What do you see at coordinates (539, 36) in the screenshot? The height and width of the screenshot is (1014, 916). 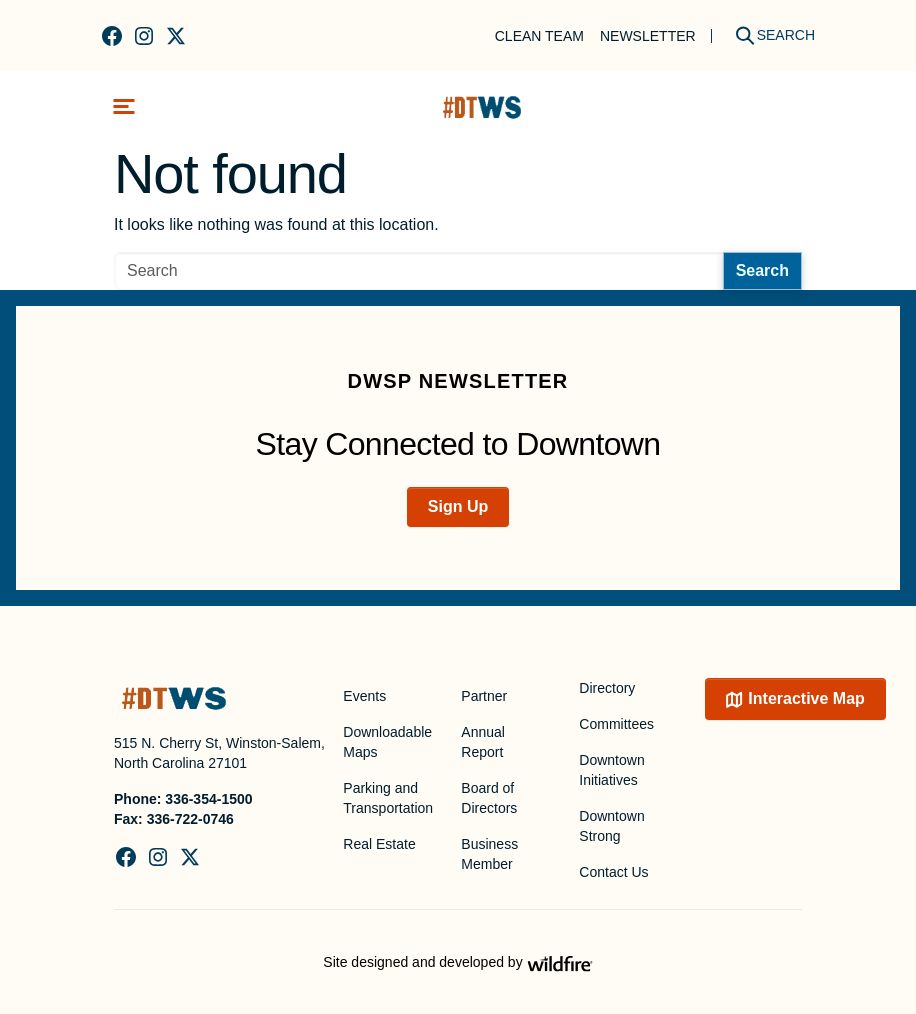 I see `Clean Team` at bounding box center [539, 36].